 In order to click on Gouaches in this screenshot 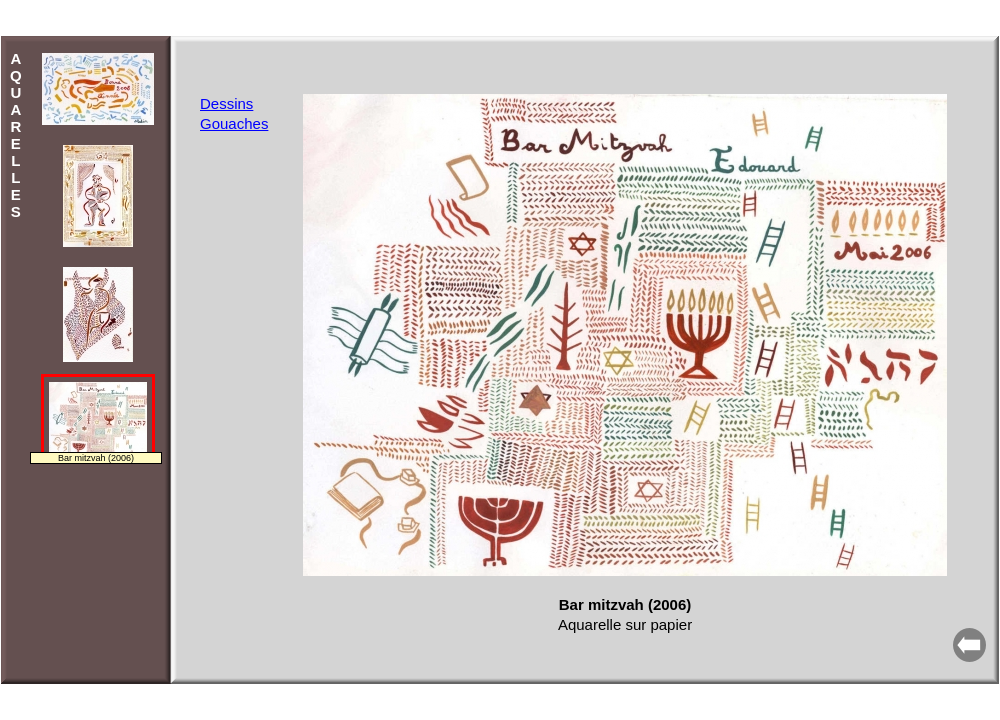, I will do `click(234, 123)`.